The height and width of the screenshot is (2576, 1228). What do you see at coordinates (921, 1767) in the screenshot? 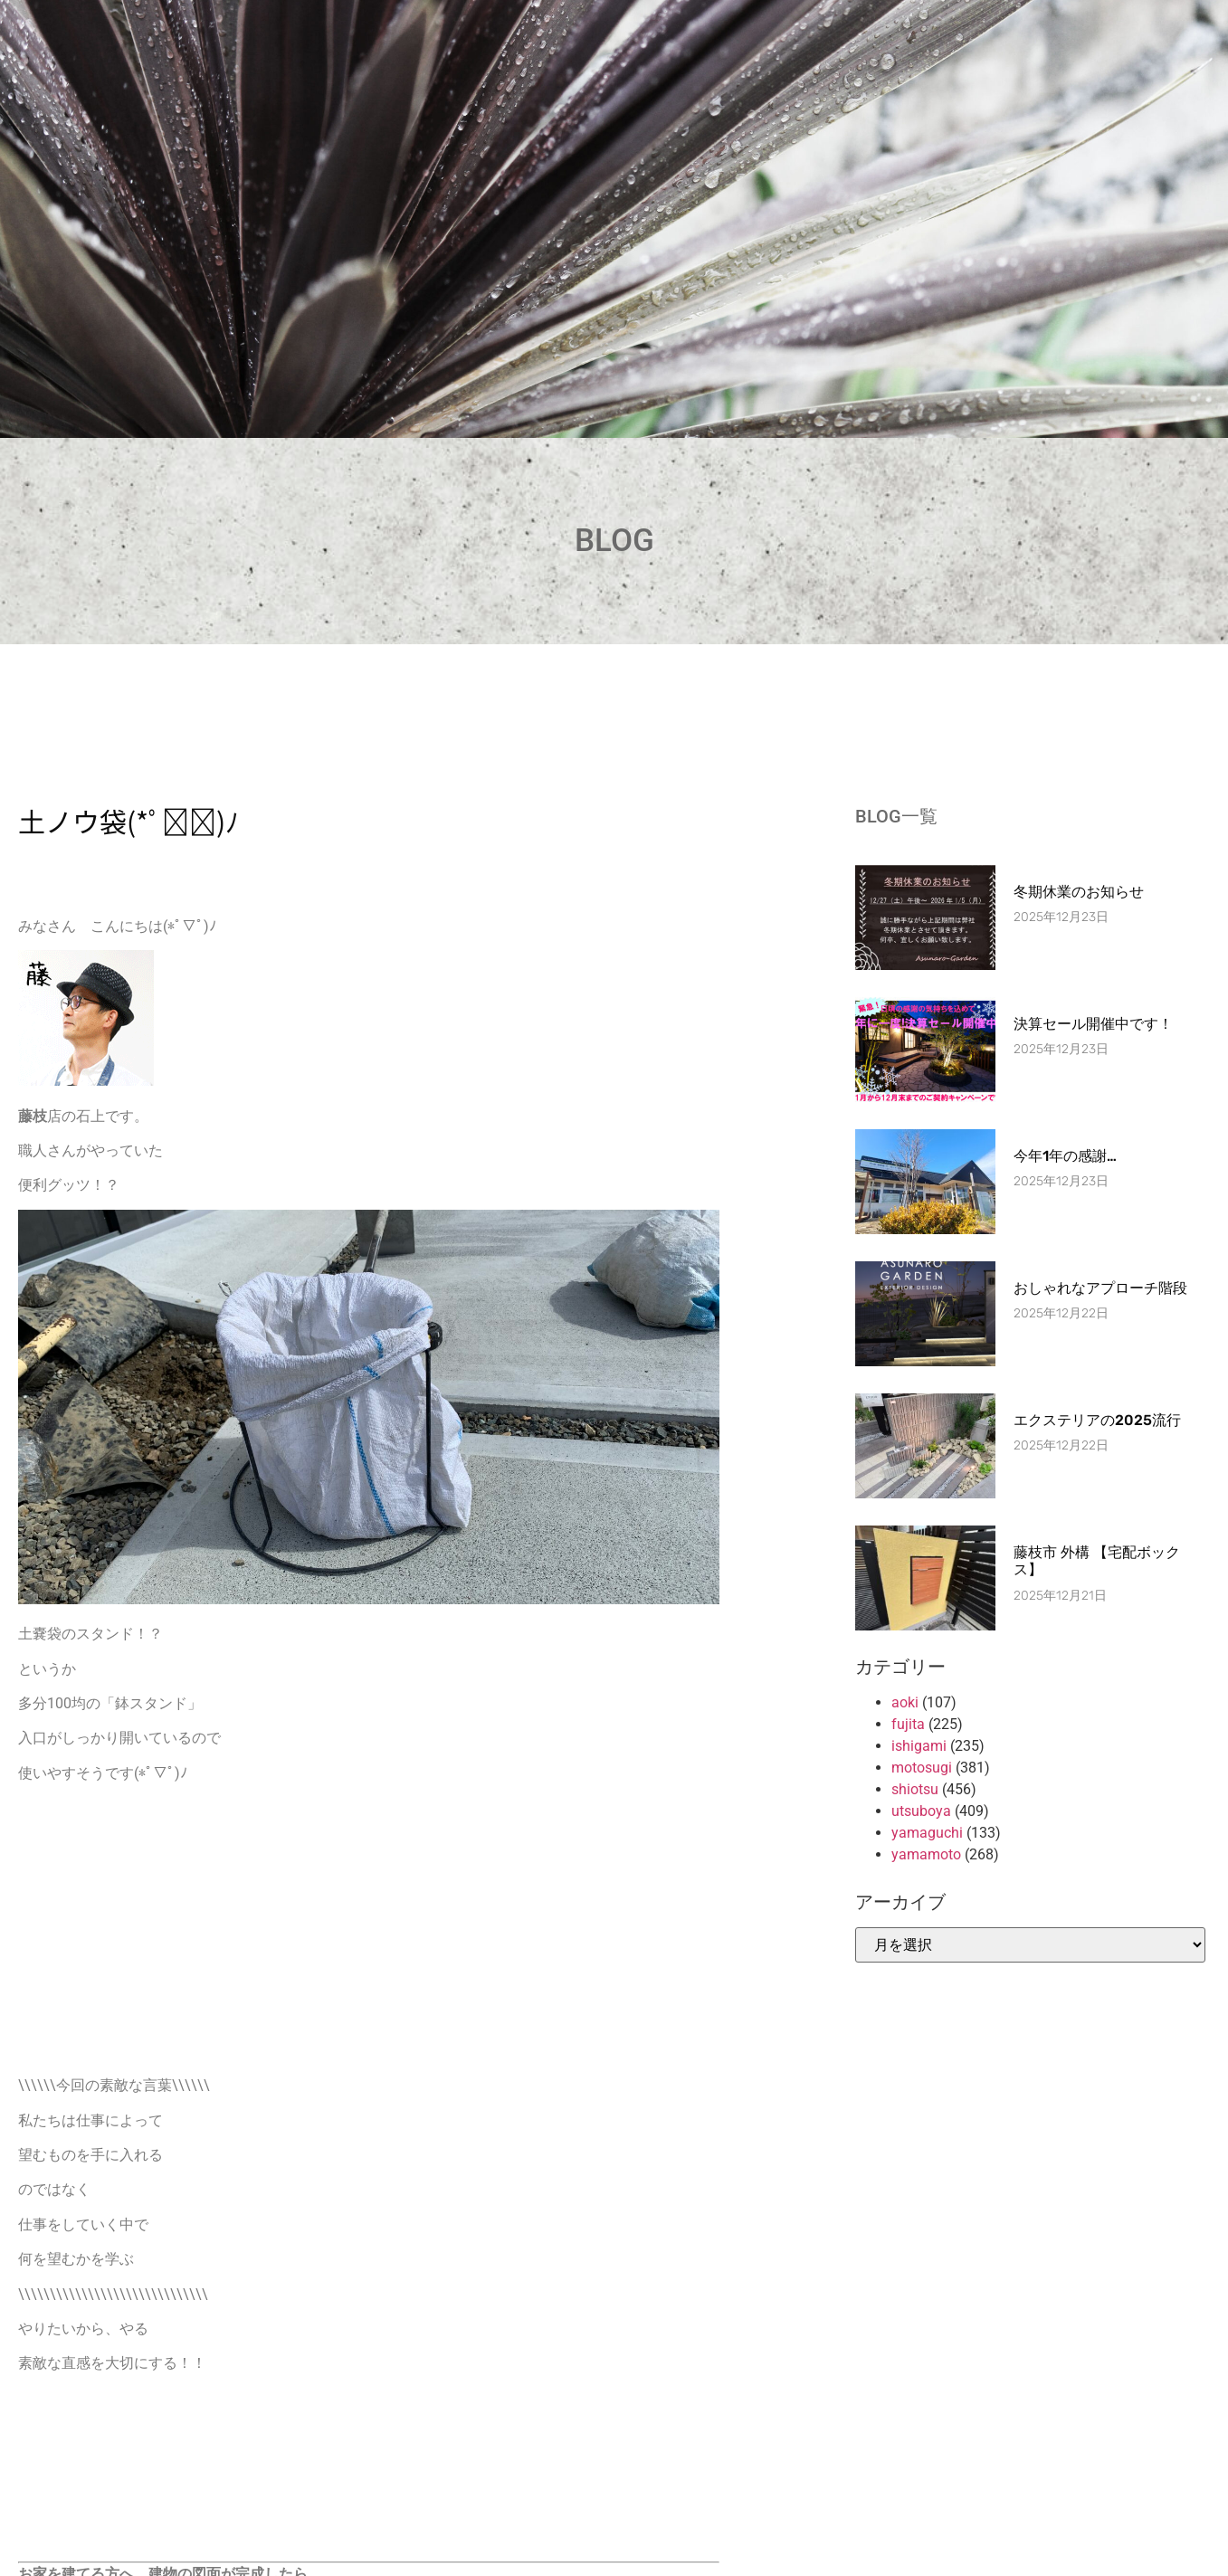
I see `motosugi` at bounding box center [921, 1767].